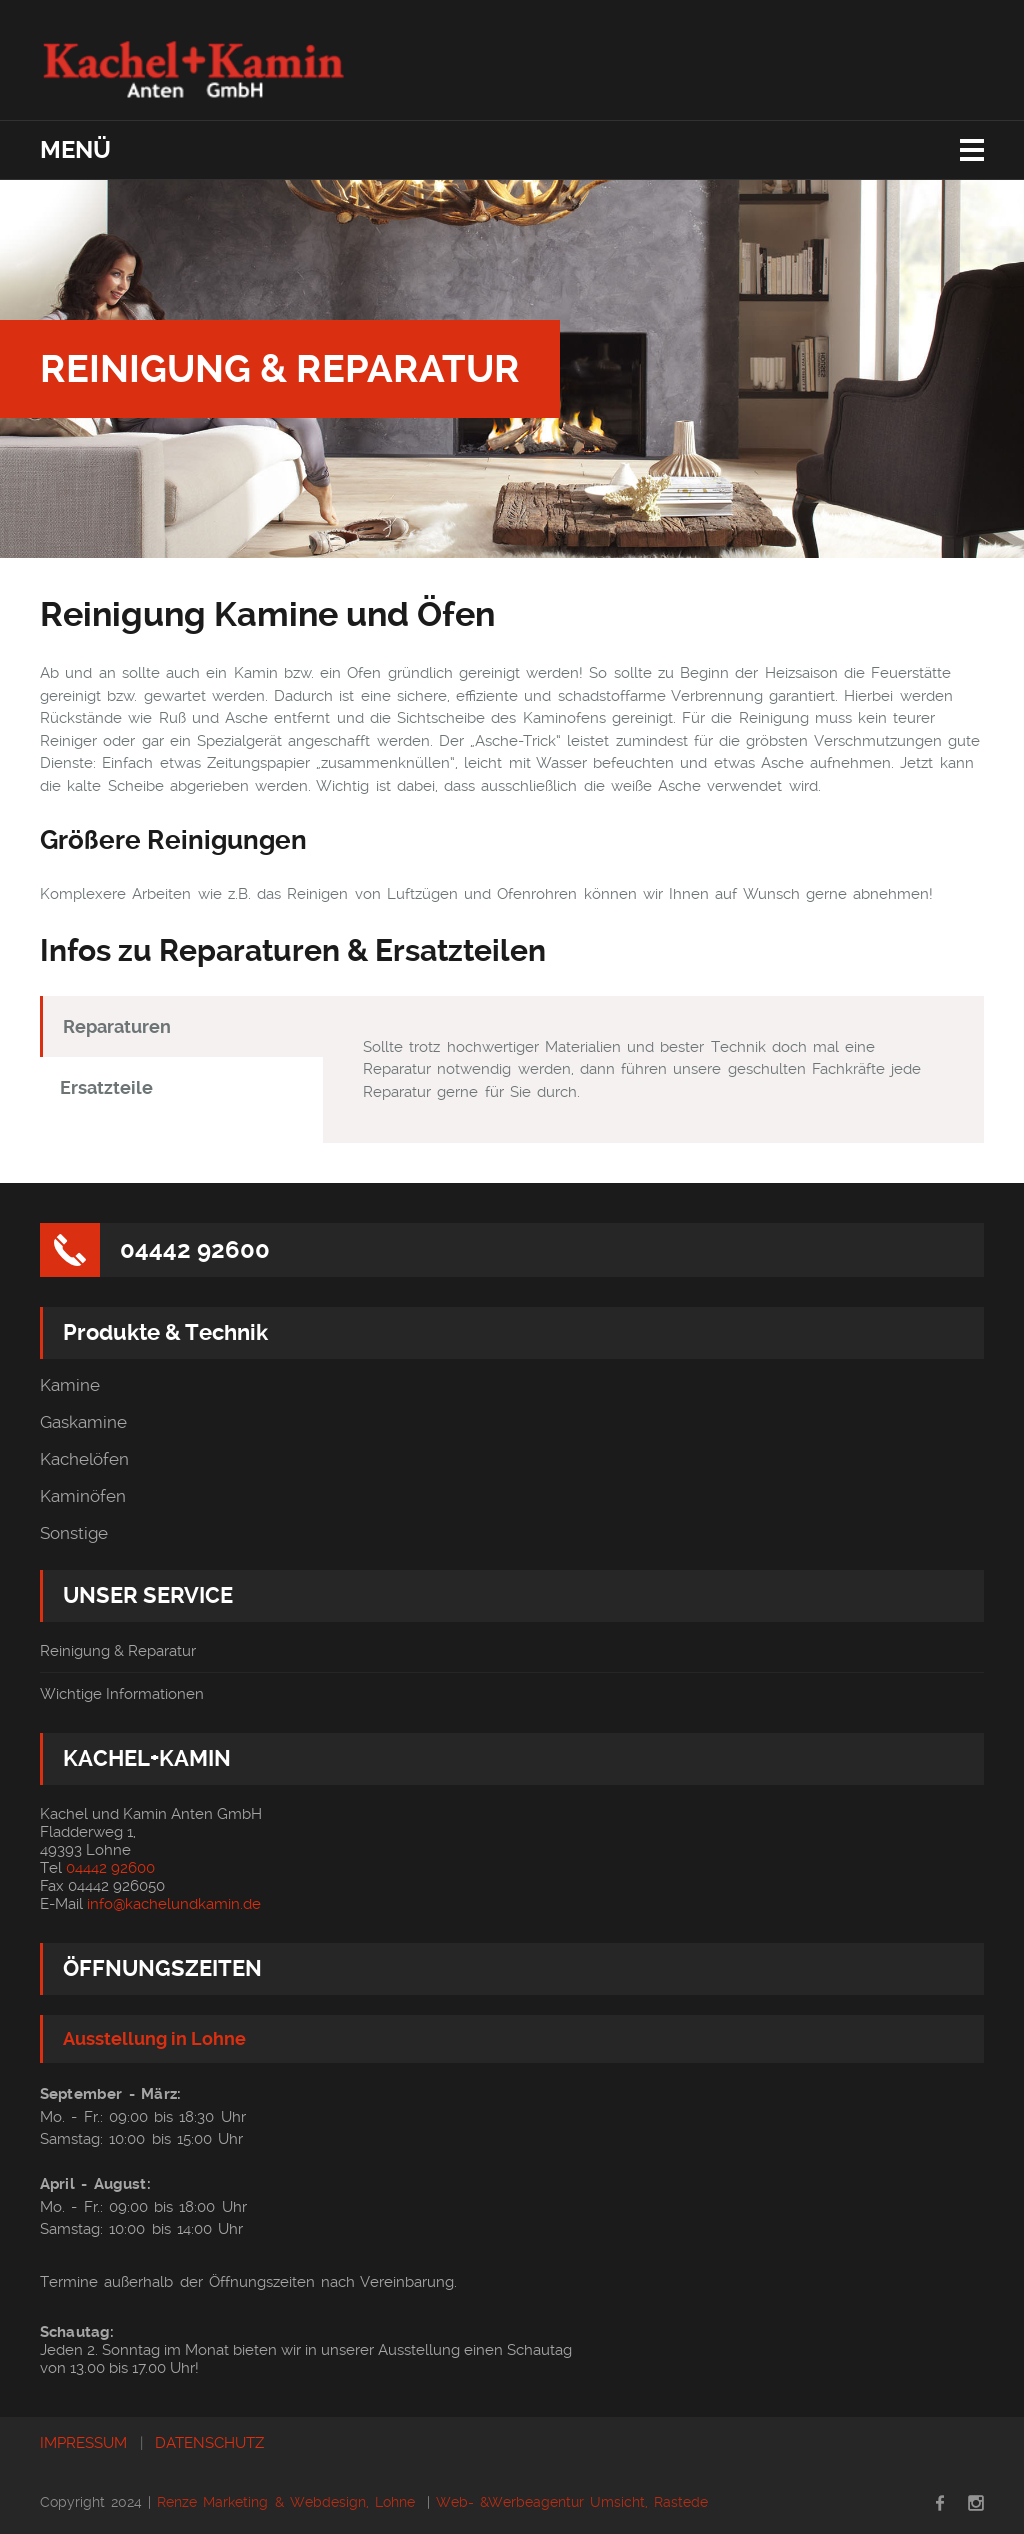 The image size is (1024, 2534). What do you see at coordinates (122, 1694) in the screenshot?
I see `Wichtige Informationen` at bounding box center [122, 1694].